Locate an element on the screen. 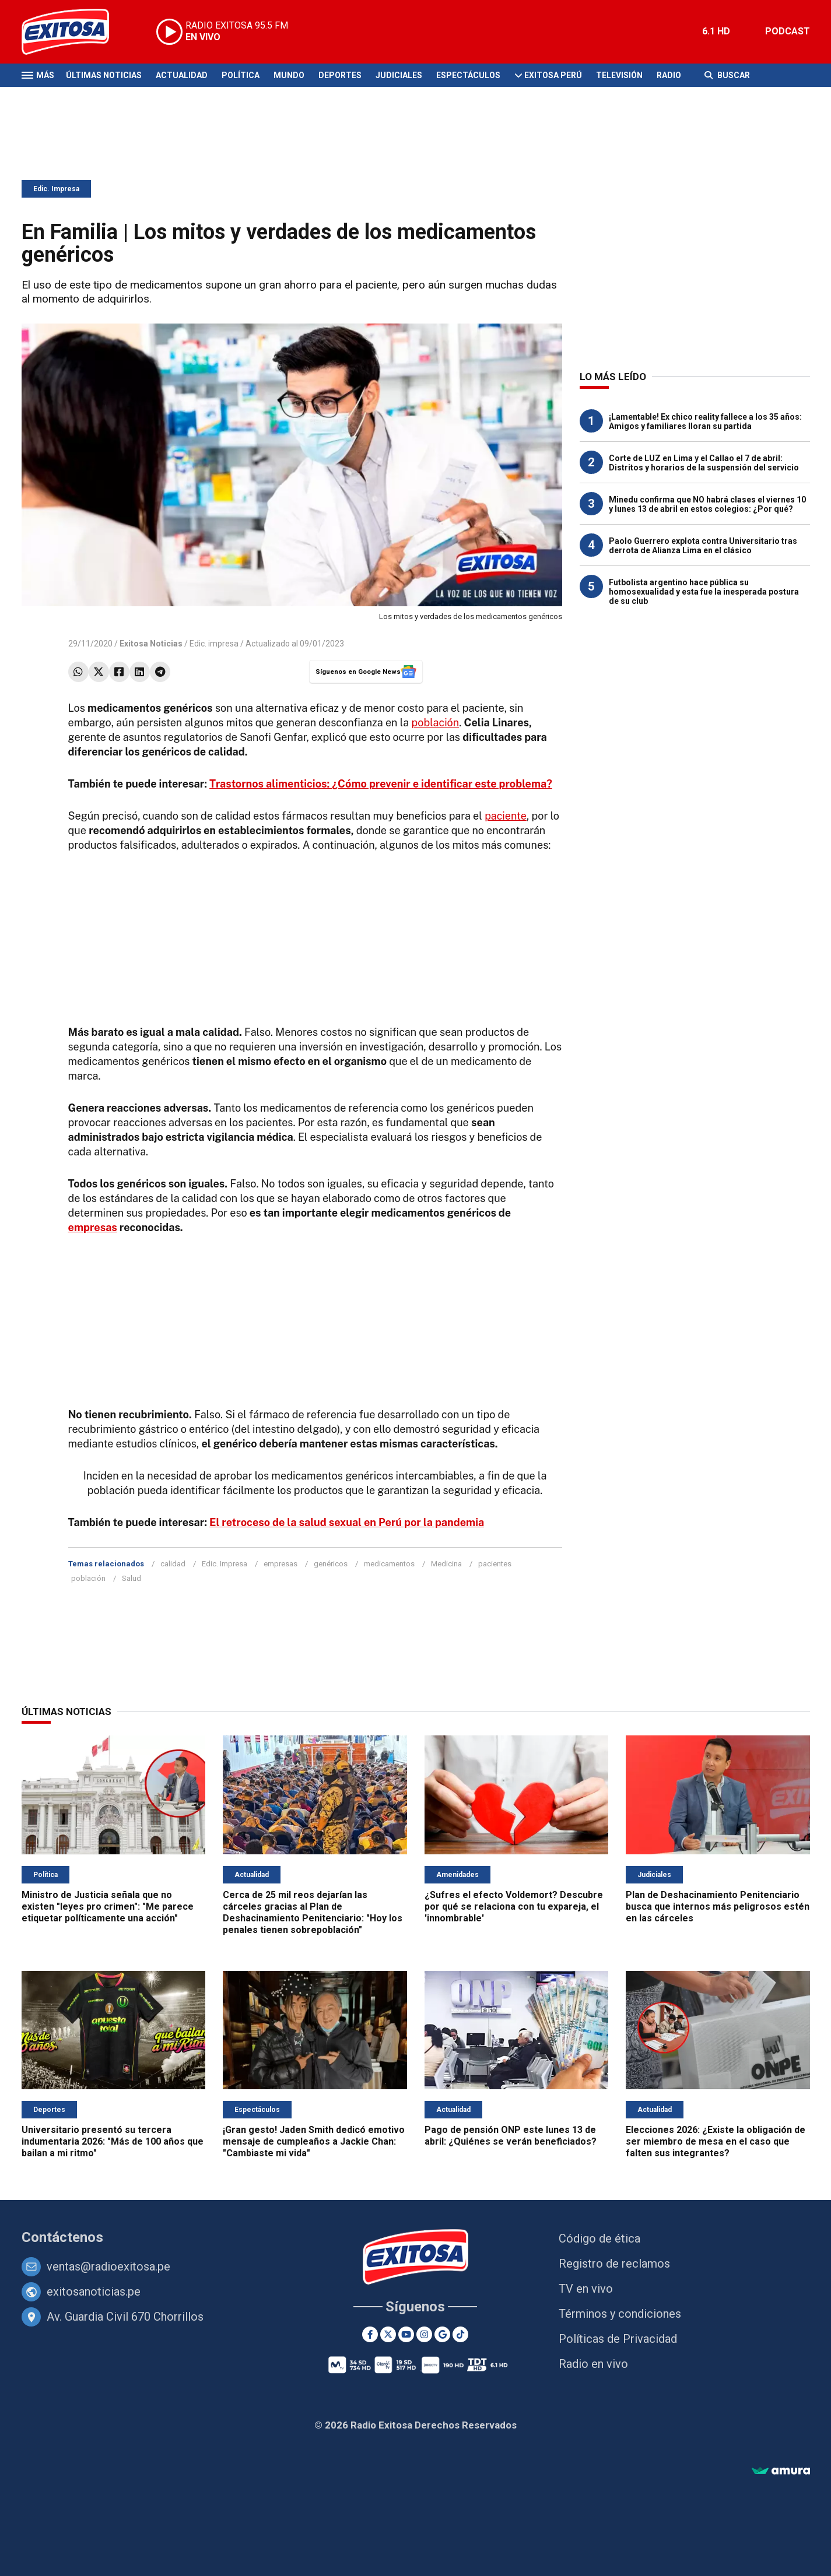 Image resolution: width=831 pixels, height=2576 pixels. Salud is located at coordinates (131, 1578).